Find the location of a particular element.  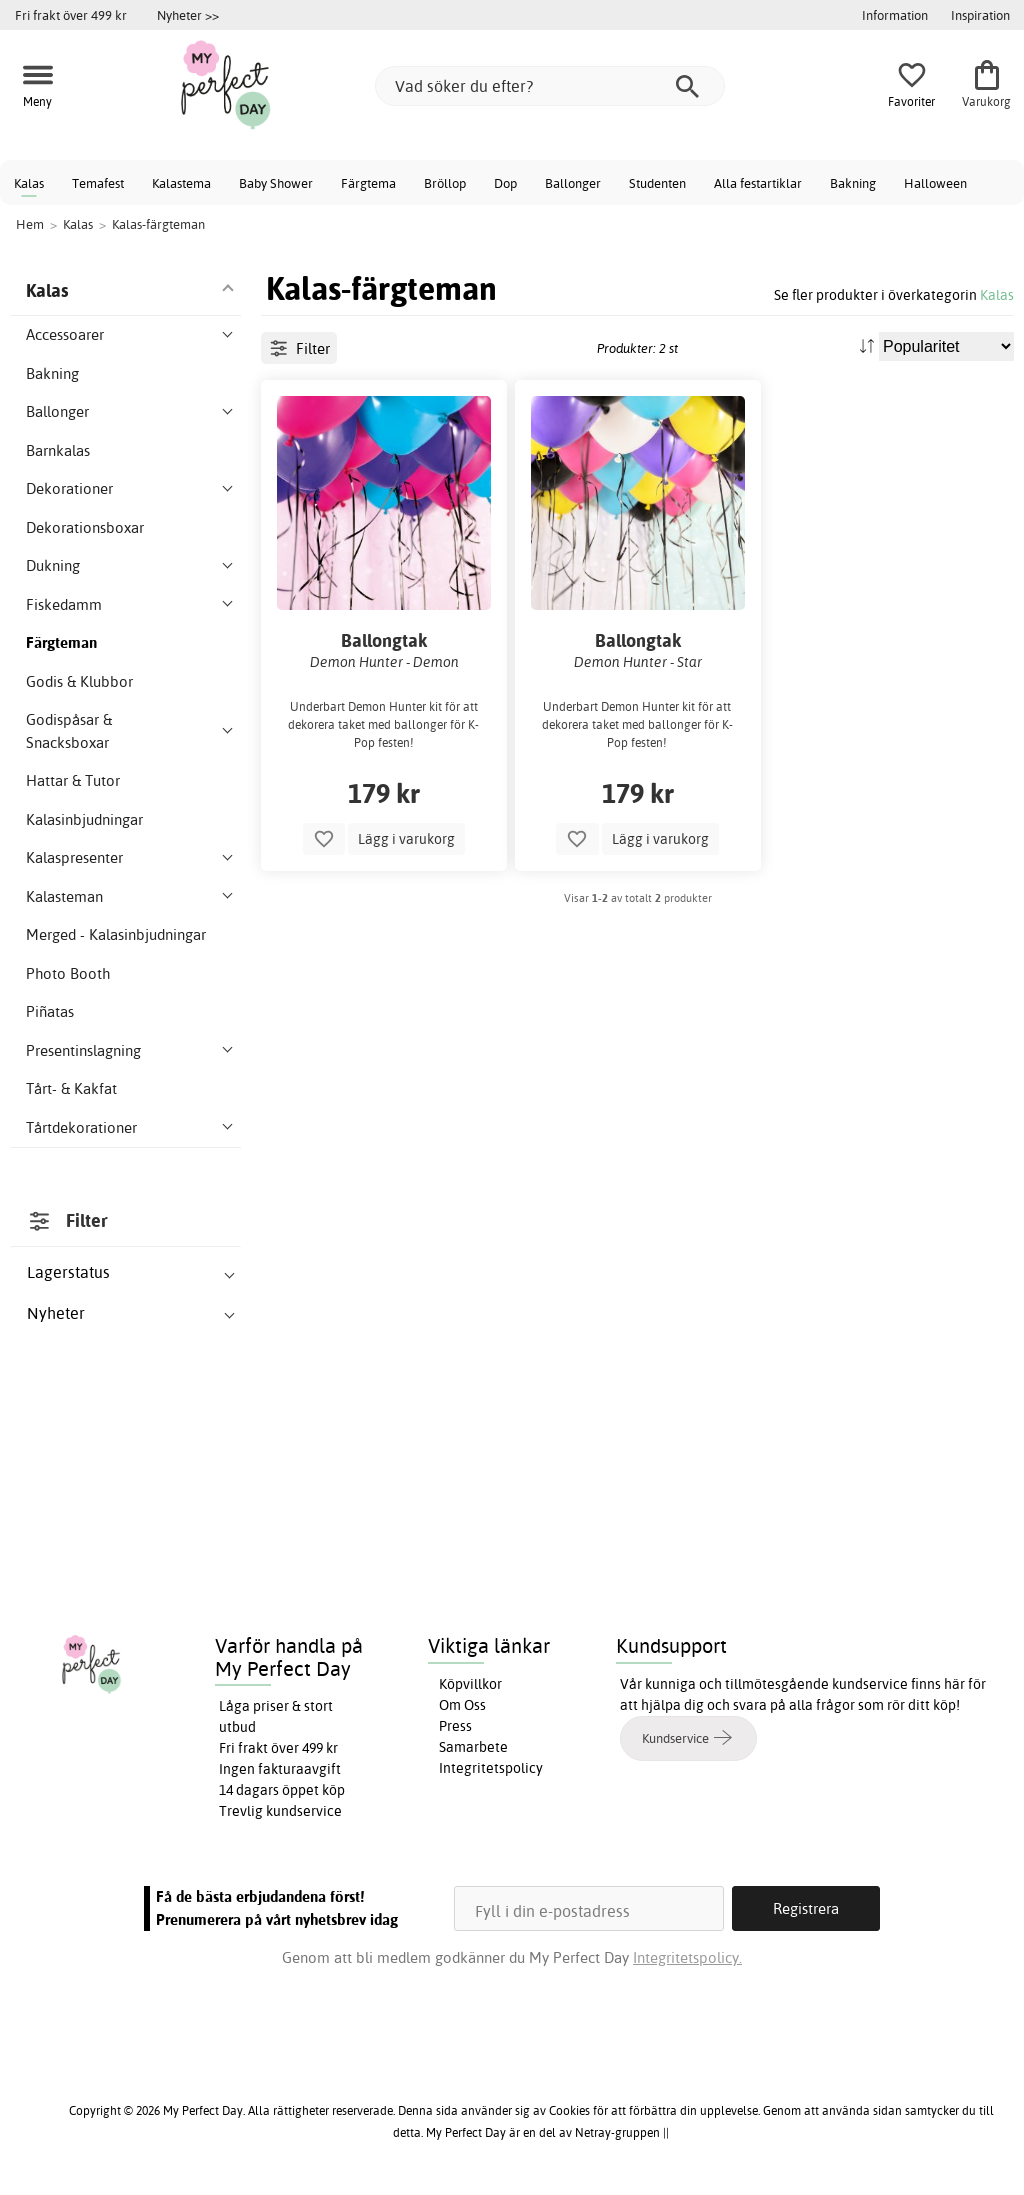

Bröllop is located at coordinates (445, 183).